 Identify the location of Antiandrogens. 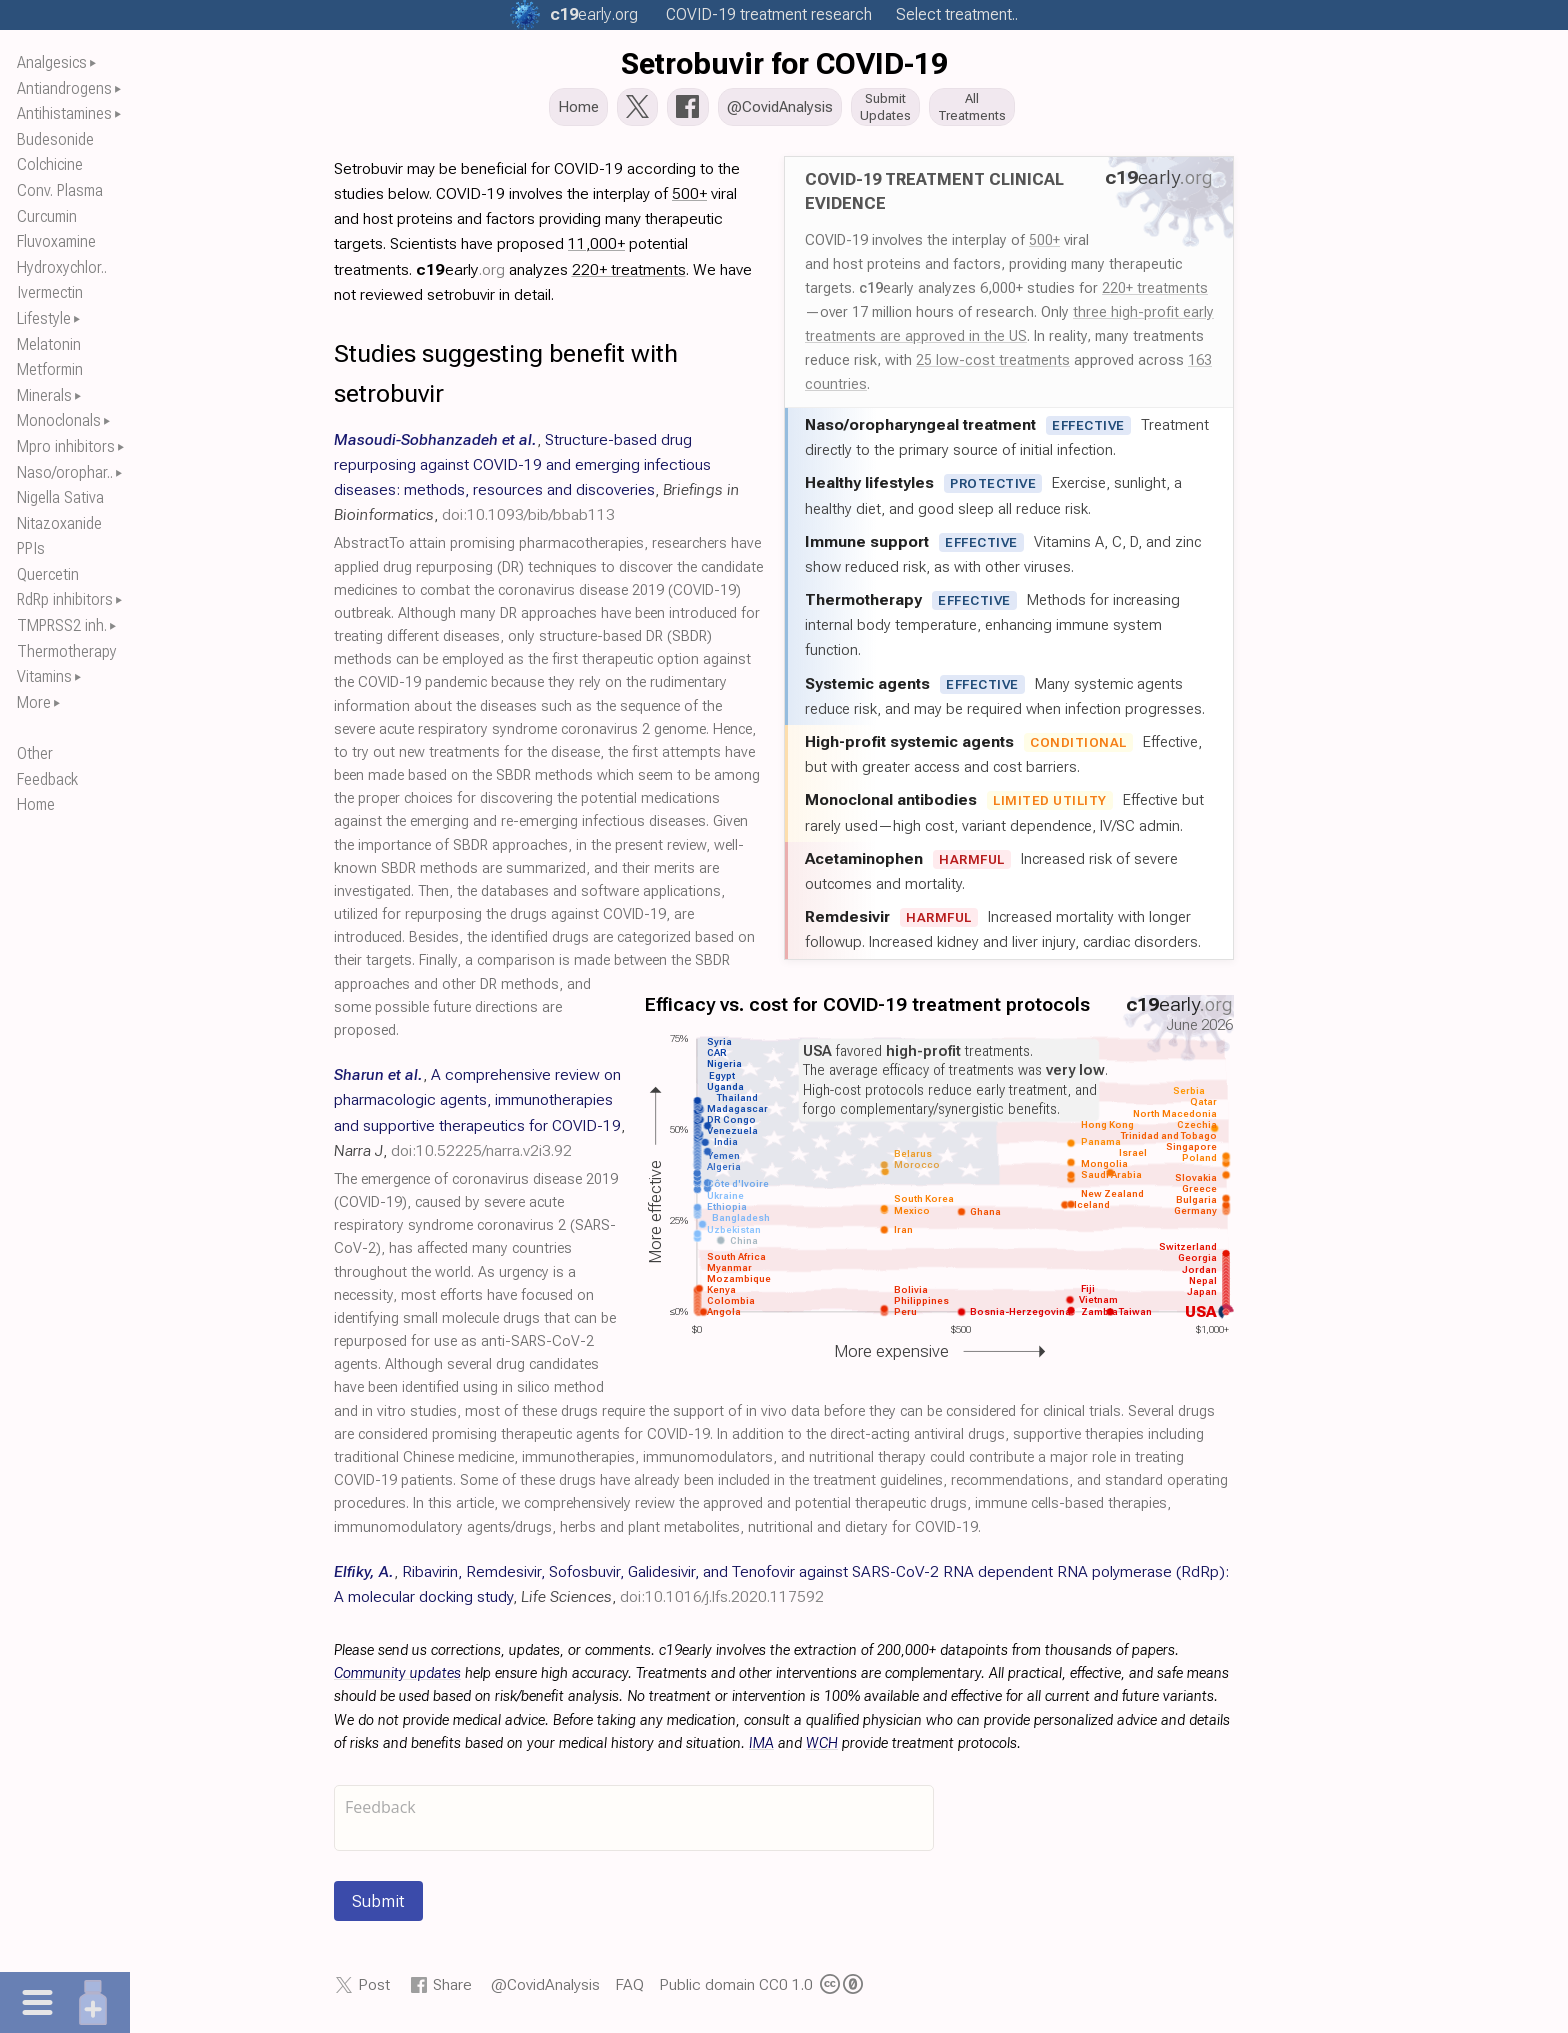
(64, 88).